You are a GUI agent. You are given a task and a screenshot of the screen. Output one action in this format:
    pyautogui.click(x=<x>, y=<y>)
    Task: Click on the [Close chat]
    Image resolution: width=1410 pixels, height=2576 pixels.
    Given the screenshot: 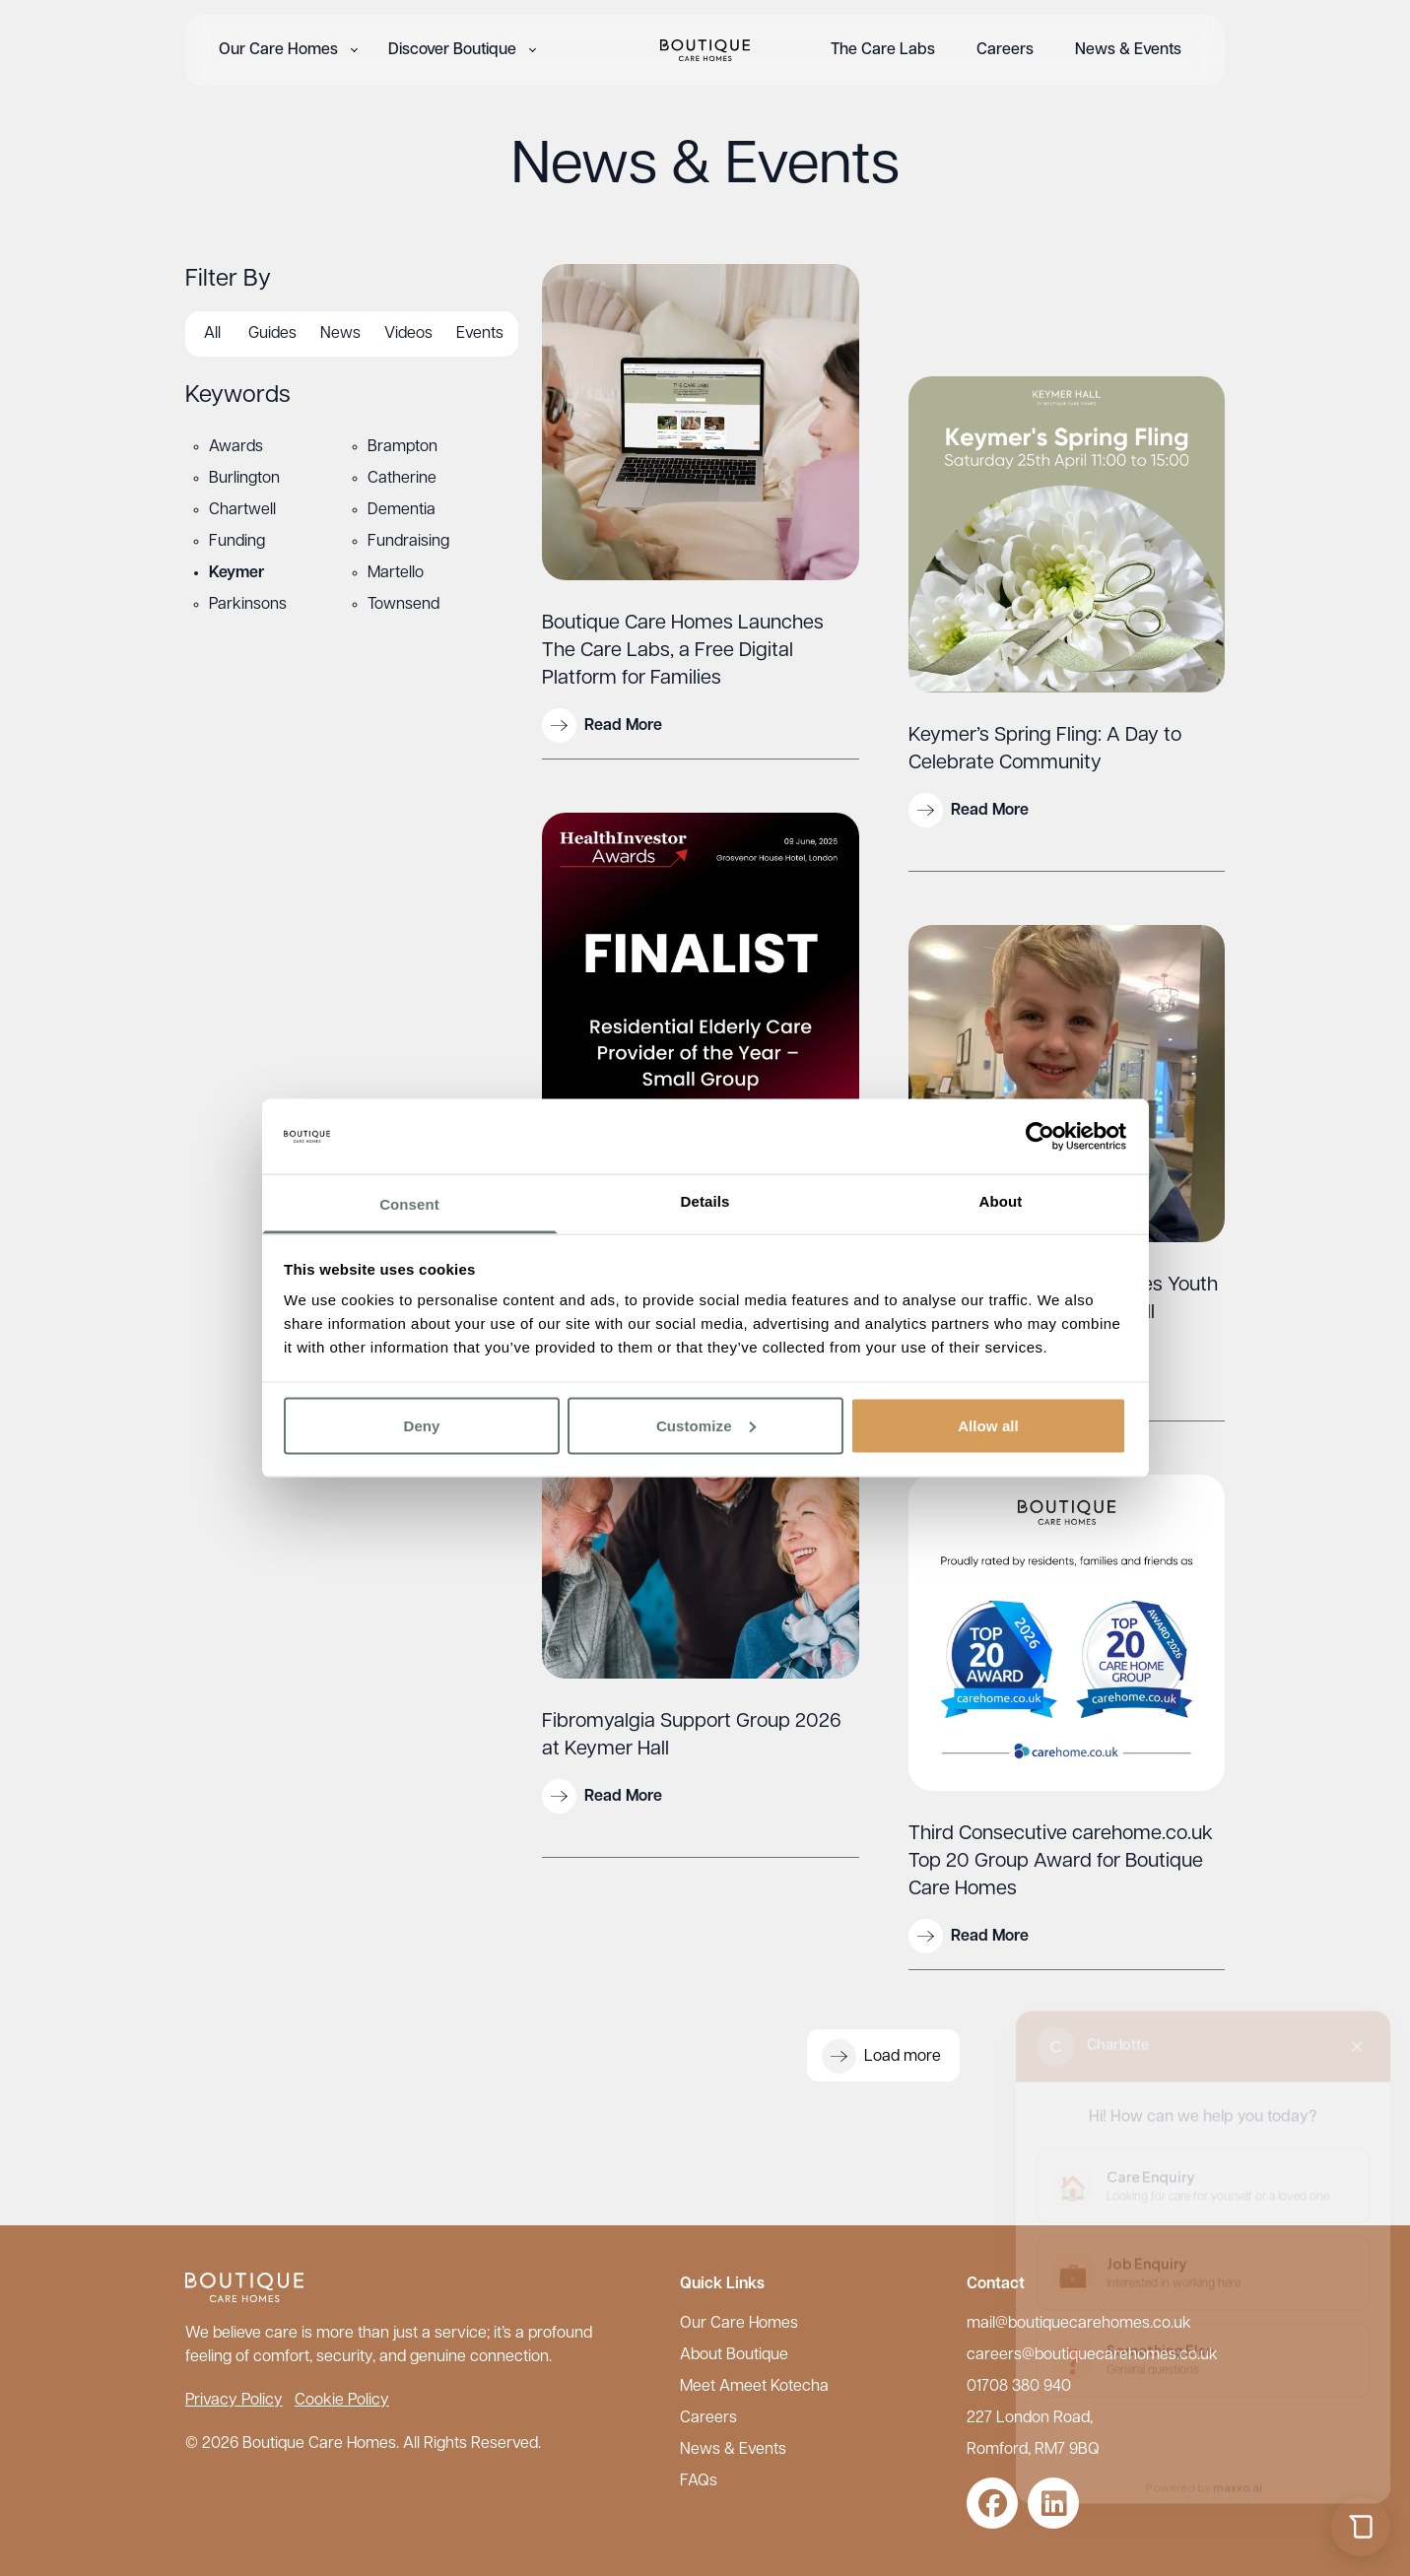 What is the action you would take?
    pyautogui.click(x=1357, y=2030)
    